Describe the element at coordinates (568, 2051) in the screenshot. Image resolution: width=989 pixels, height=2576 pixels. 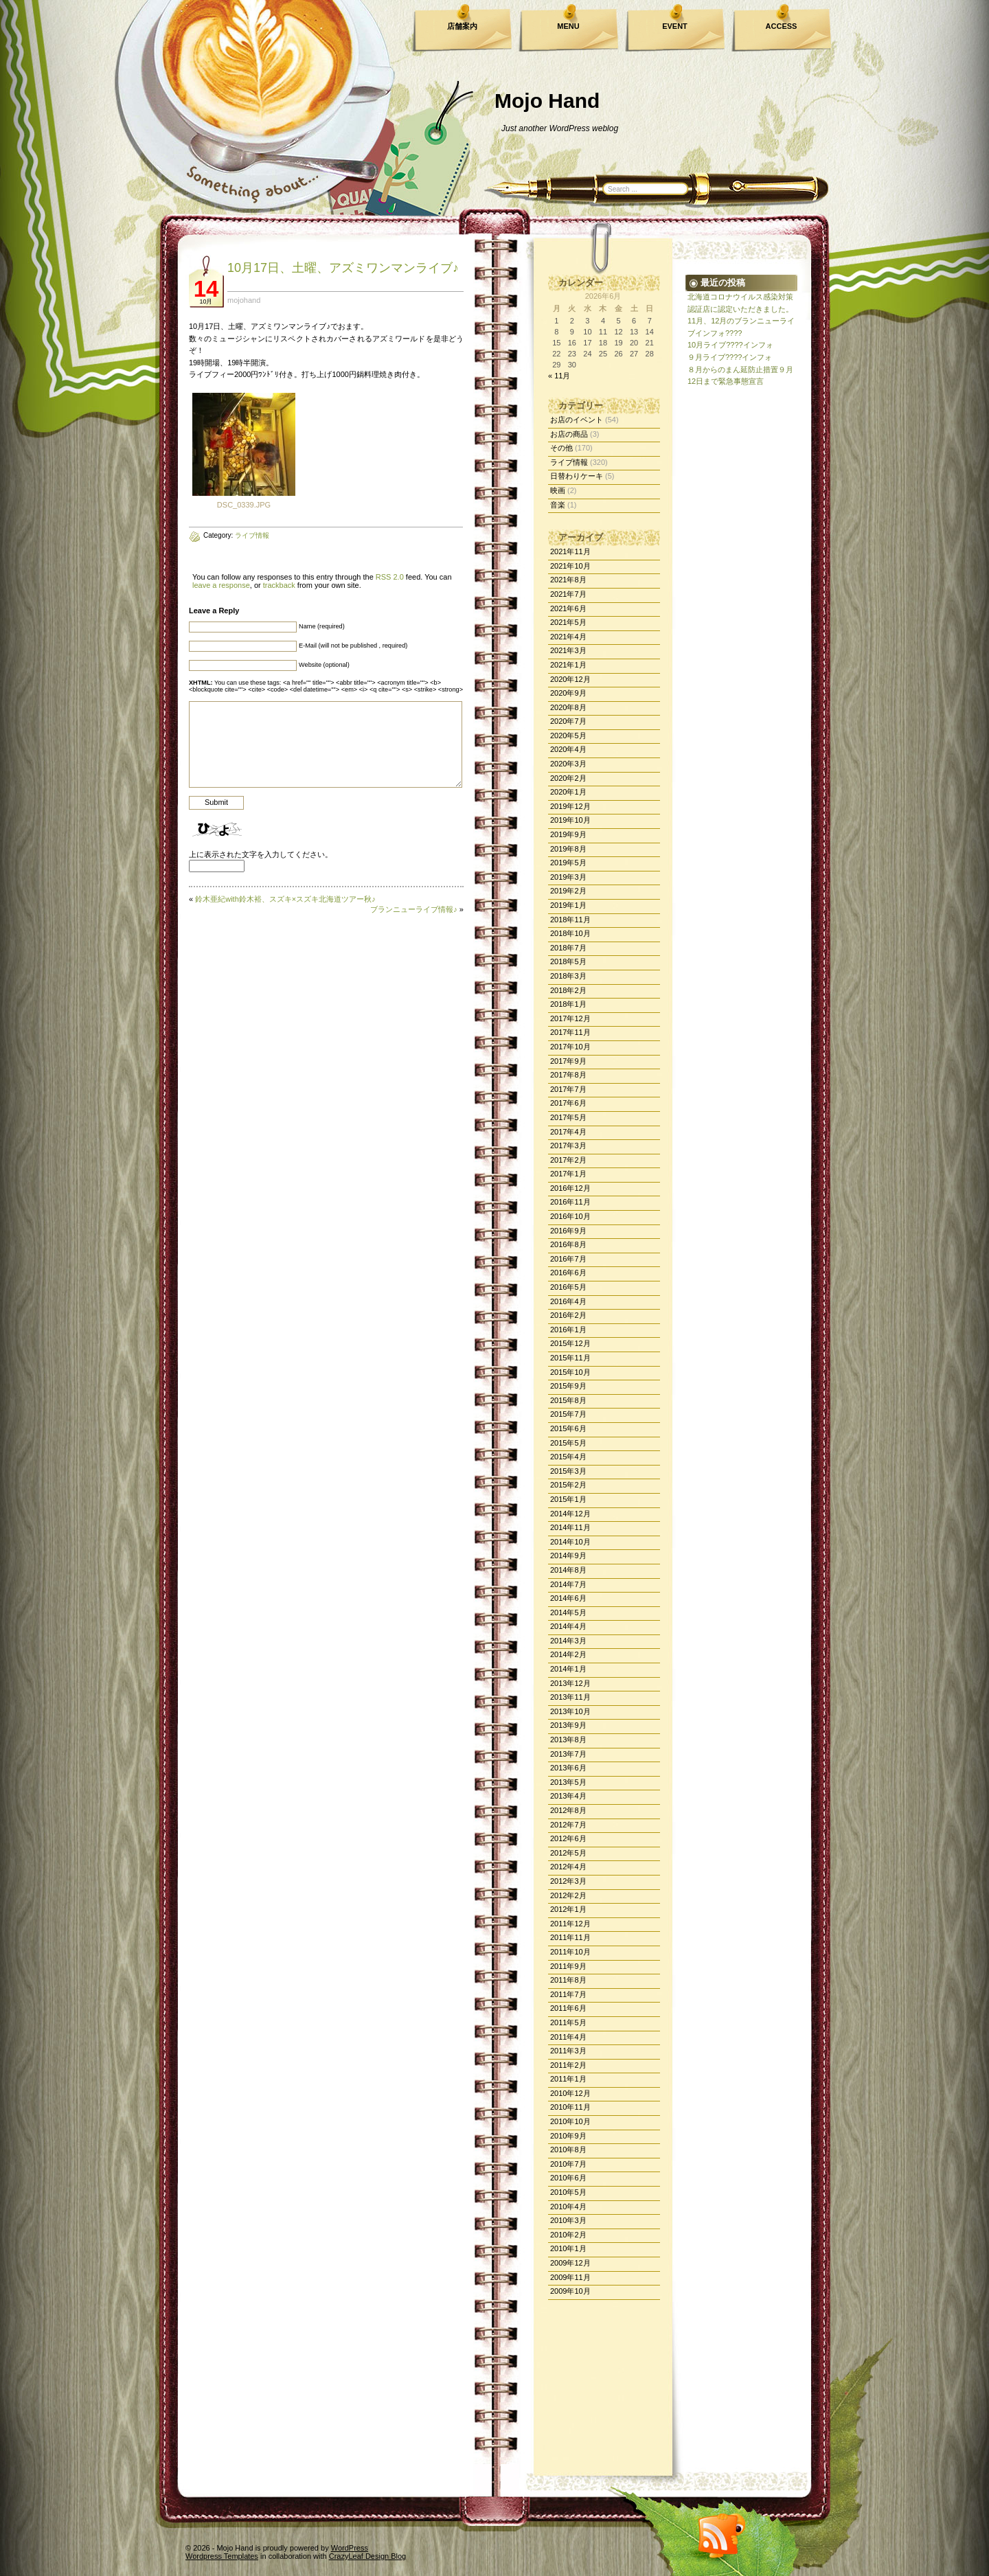
I see `2011年3月` at that location.